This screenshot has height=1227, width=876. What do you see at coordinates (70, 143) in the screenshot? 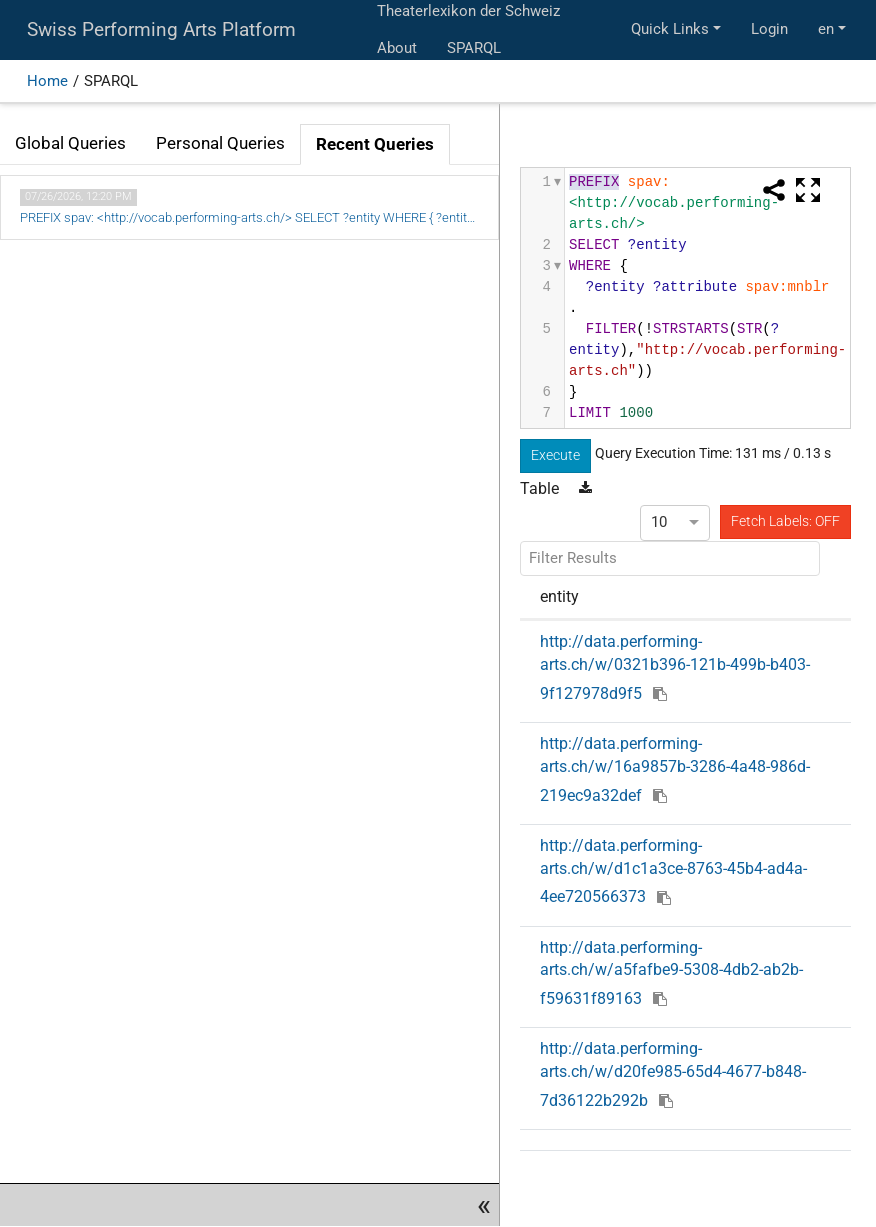
I see `Global Queries [tab]` at bounding box center [70, 143].